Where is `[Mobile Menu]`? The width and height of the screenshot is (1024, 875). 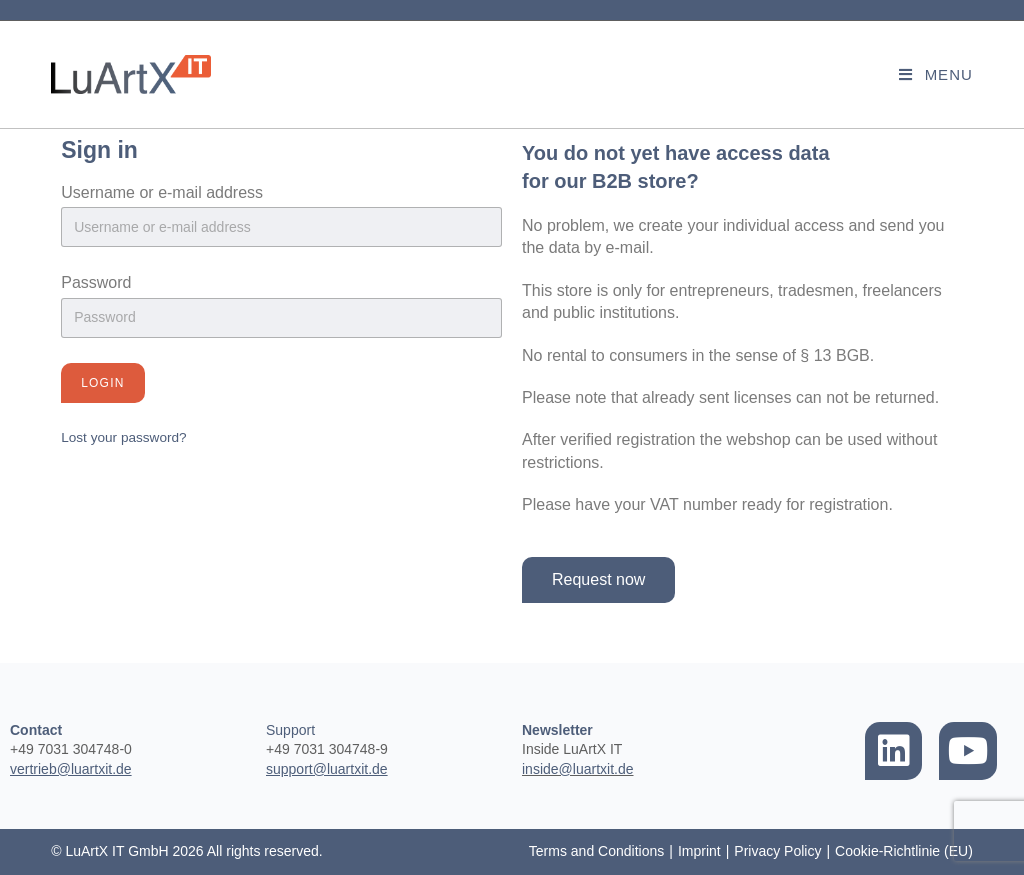 [Mobile Menu] is located at coordinates (935, 74).